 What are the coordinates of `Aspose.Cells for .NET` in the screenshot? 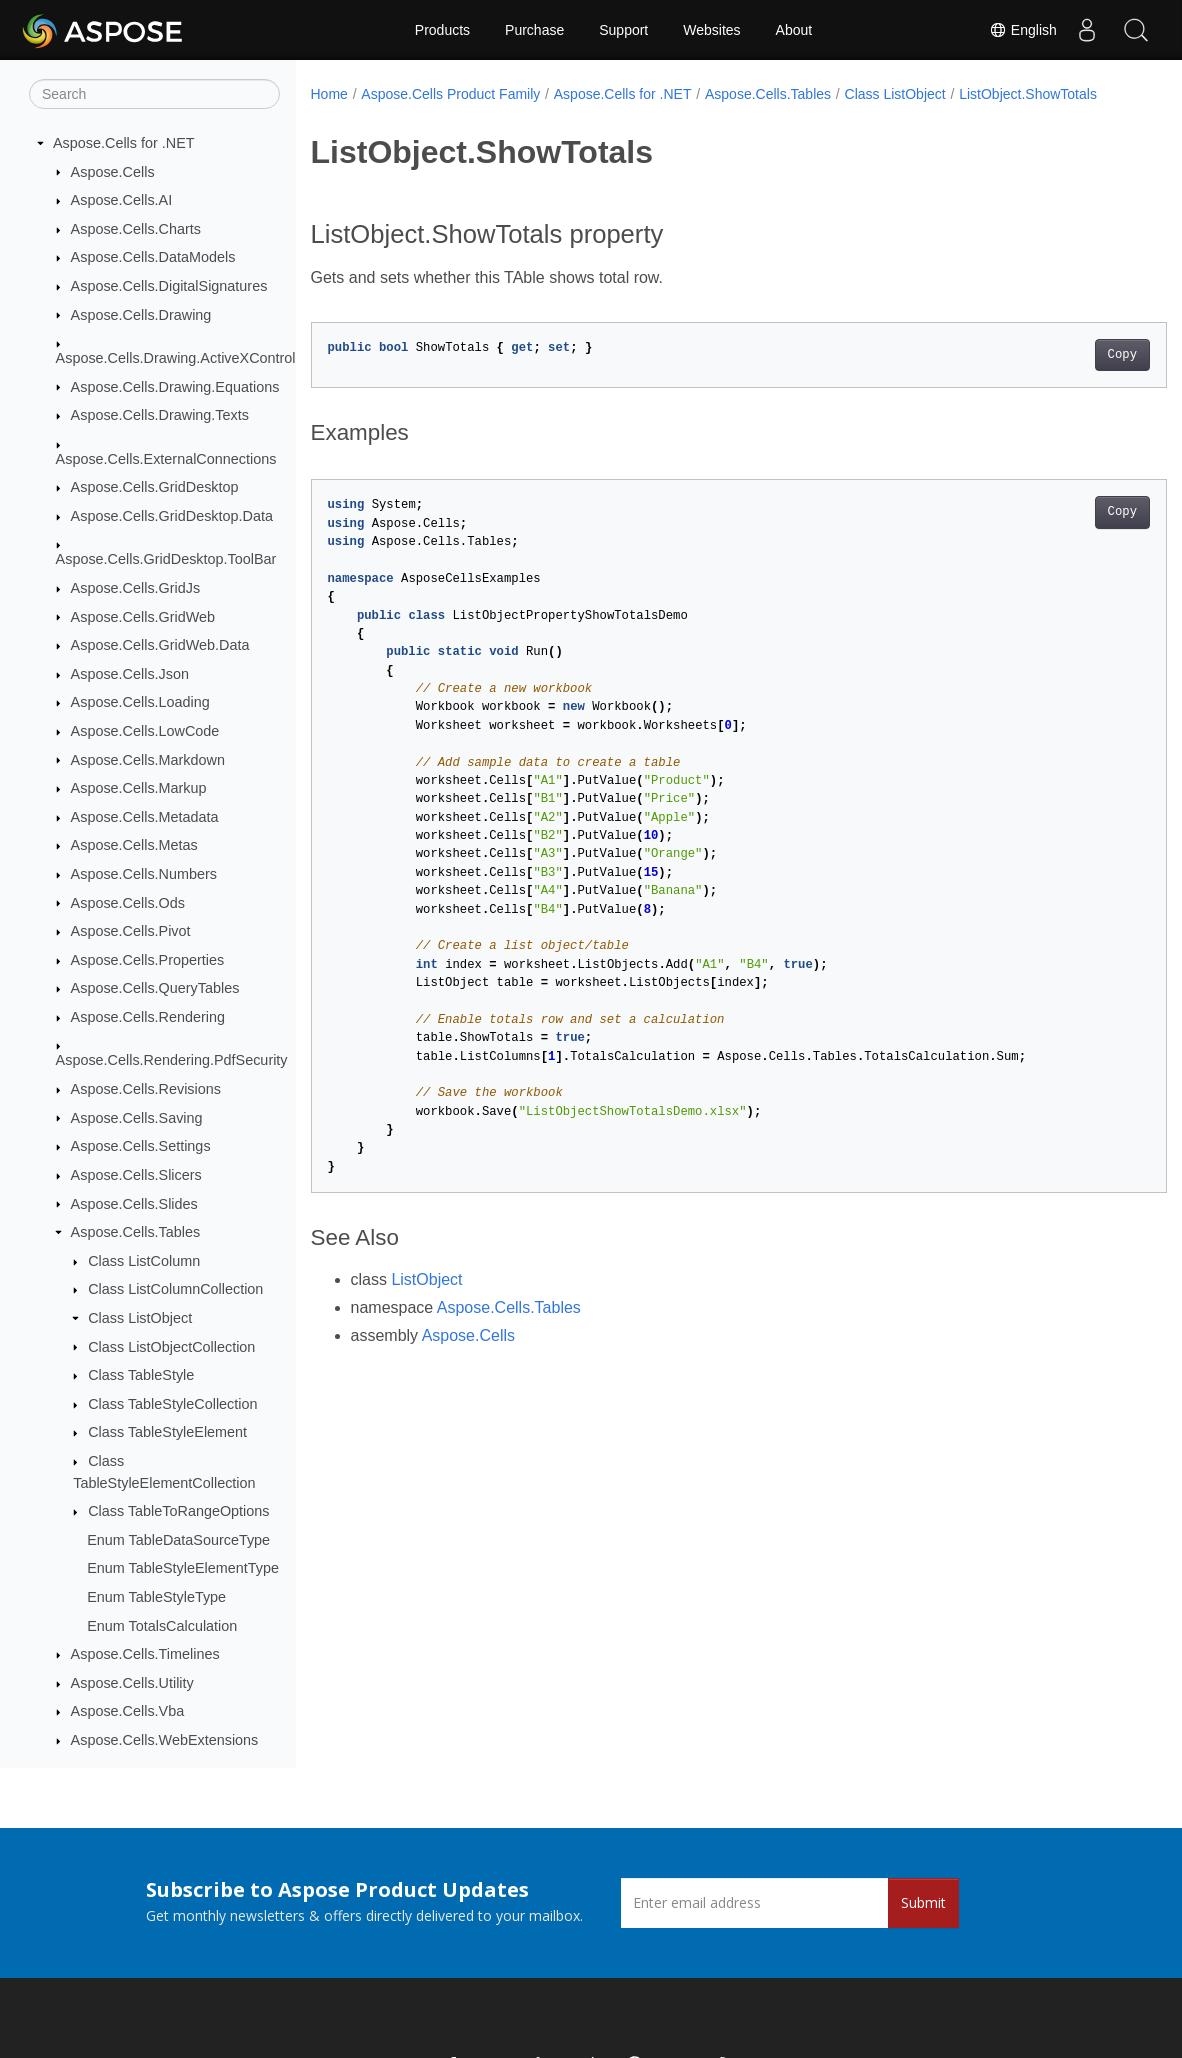 It's located at (124, 143).